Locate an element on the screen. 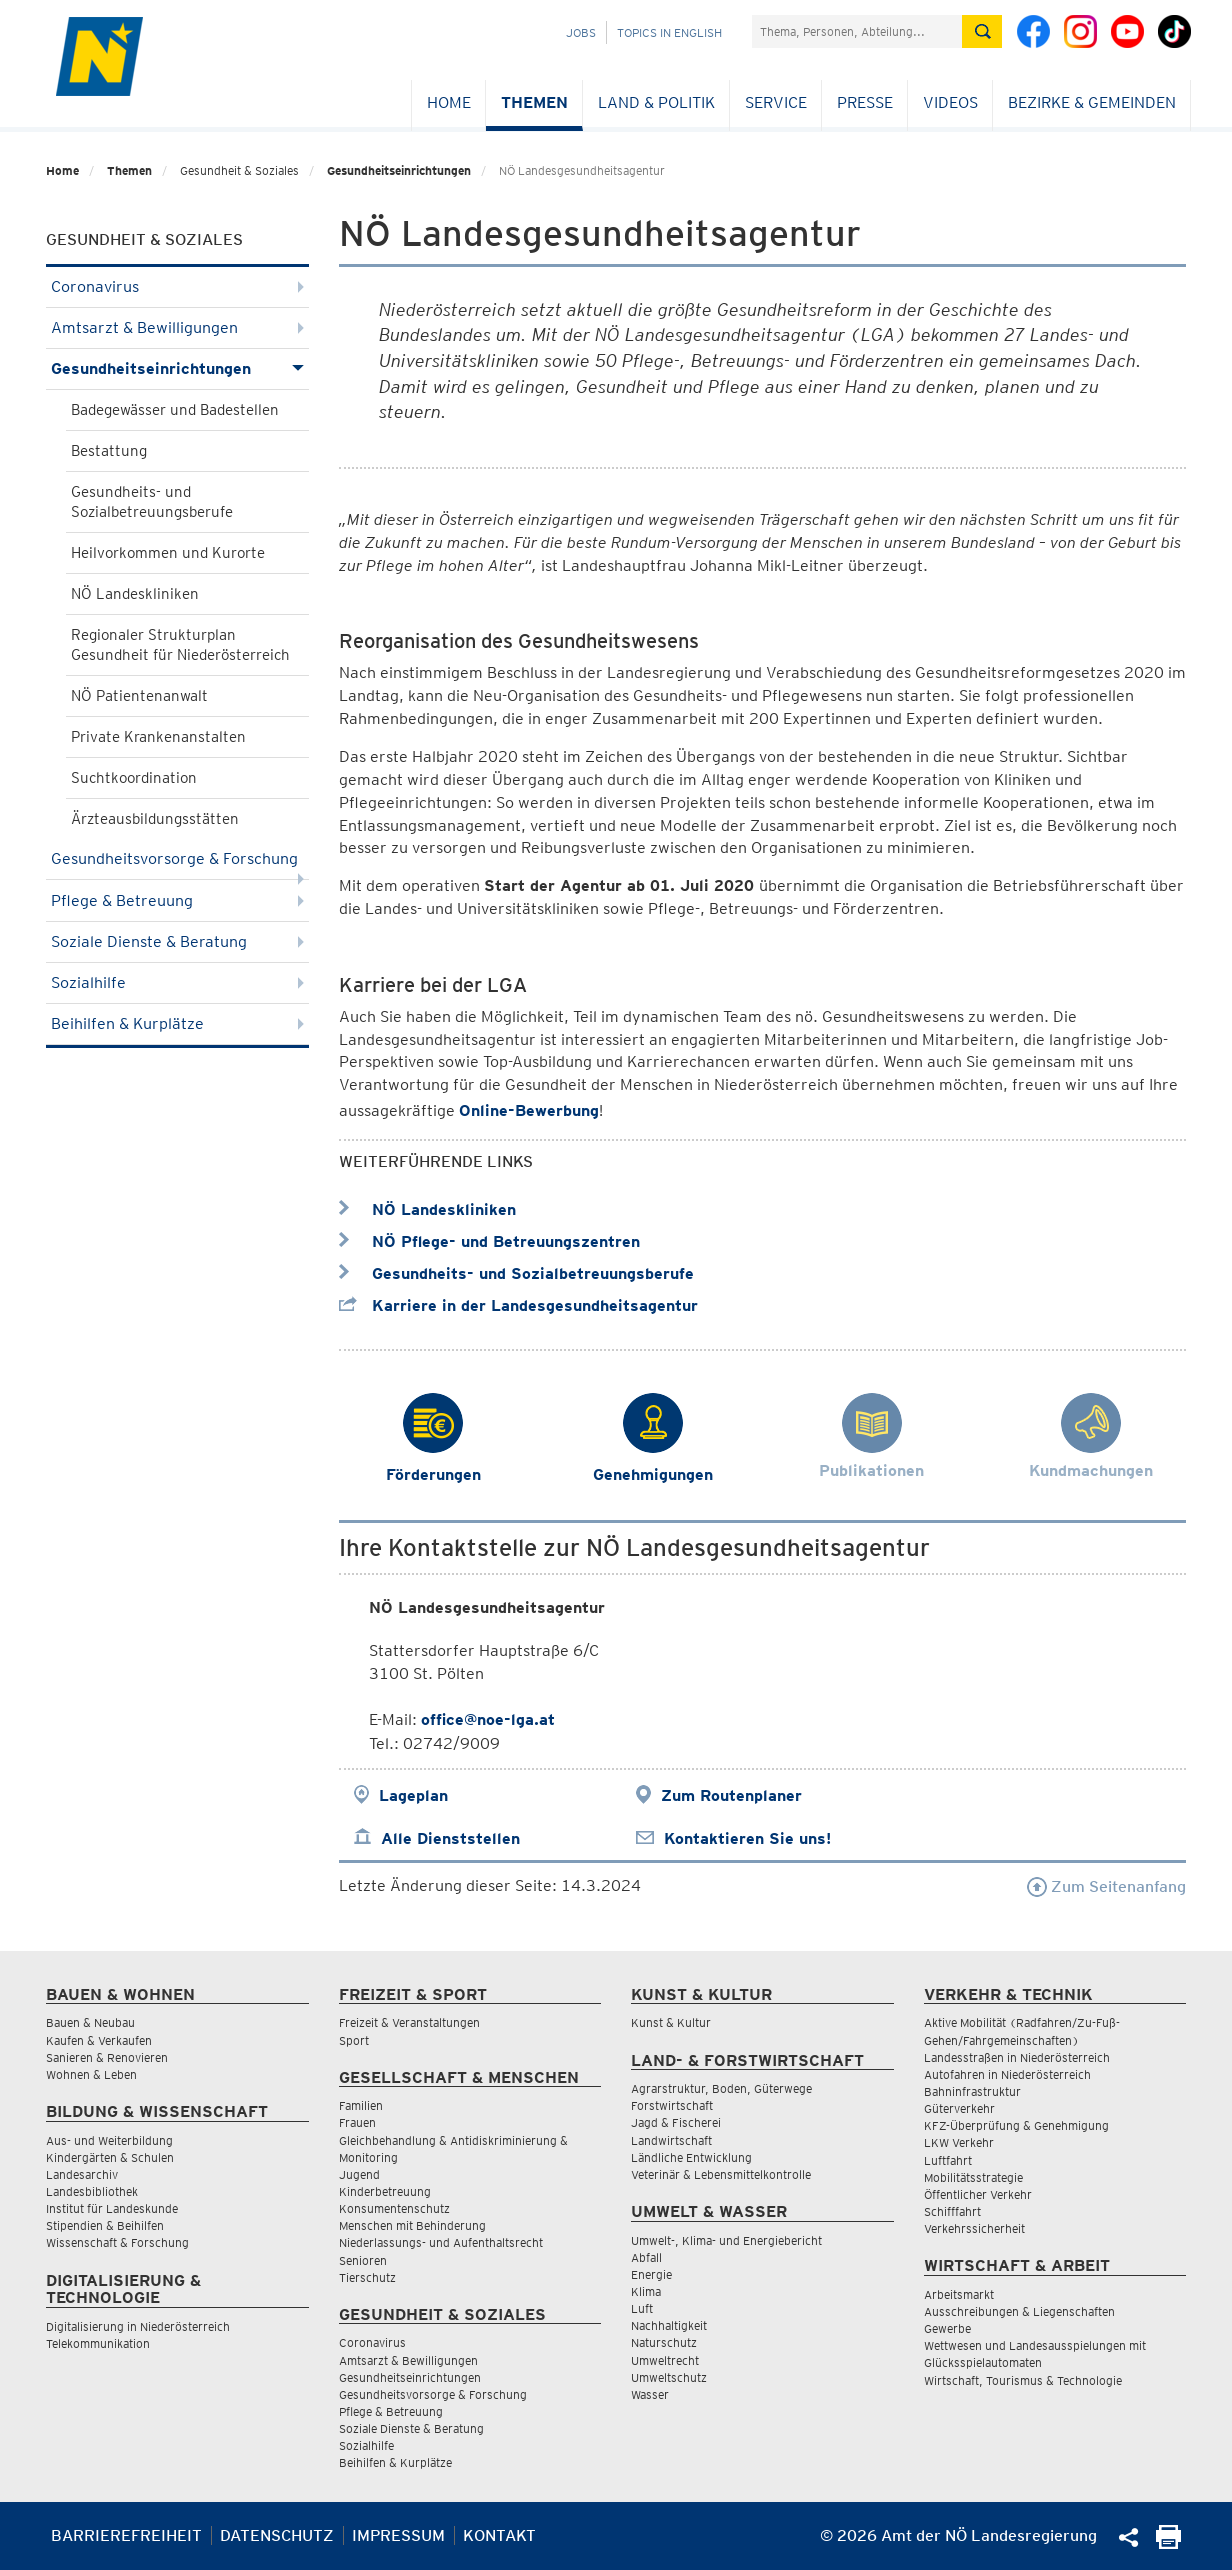 This screenshot has height=2570, width=1232. Wissenschaft & Forschung is located at coordinates (117, 2242).